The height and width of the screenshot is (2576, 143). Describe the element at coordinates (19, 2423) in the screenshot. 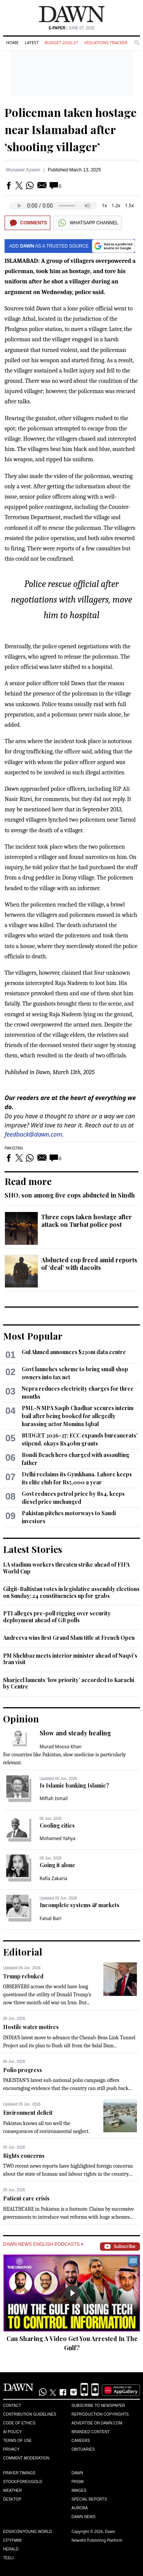

I see `Code of Ethics` at that location.